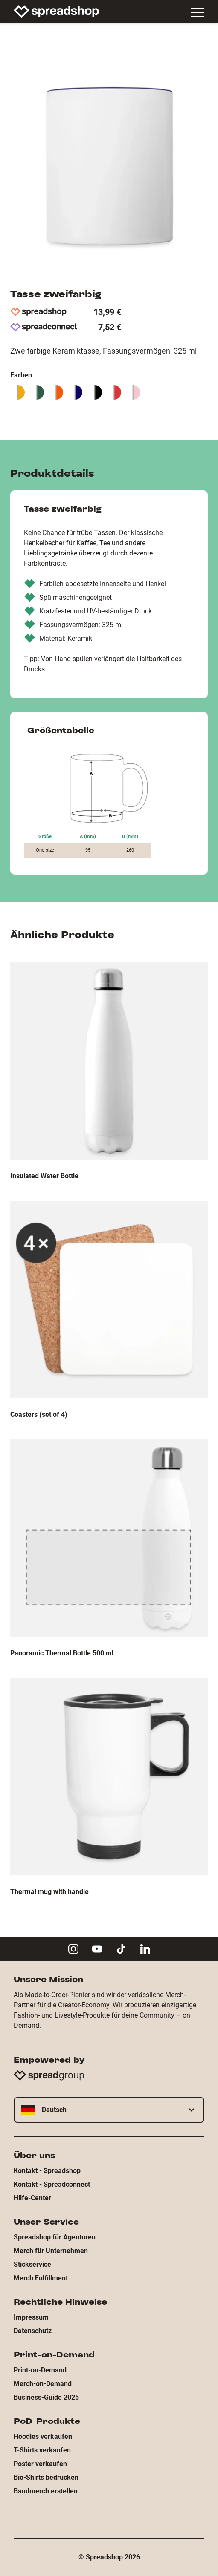 This screenshot has width=218, height=2576. Describe the element at coordinates (32, 2264) in the screenshot. I see `Stickservice` at that location.